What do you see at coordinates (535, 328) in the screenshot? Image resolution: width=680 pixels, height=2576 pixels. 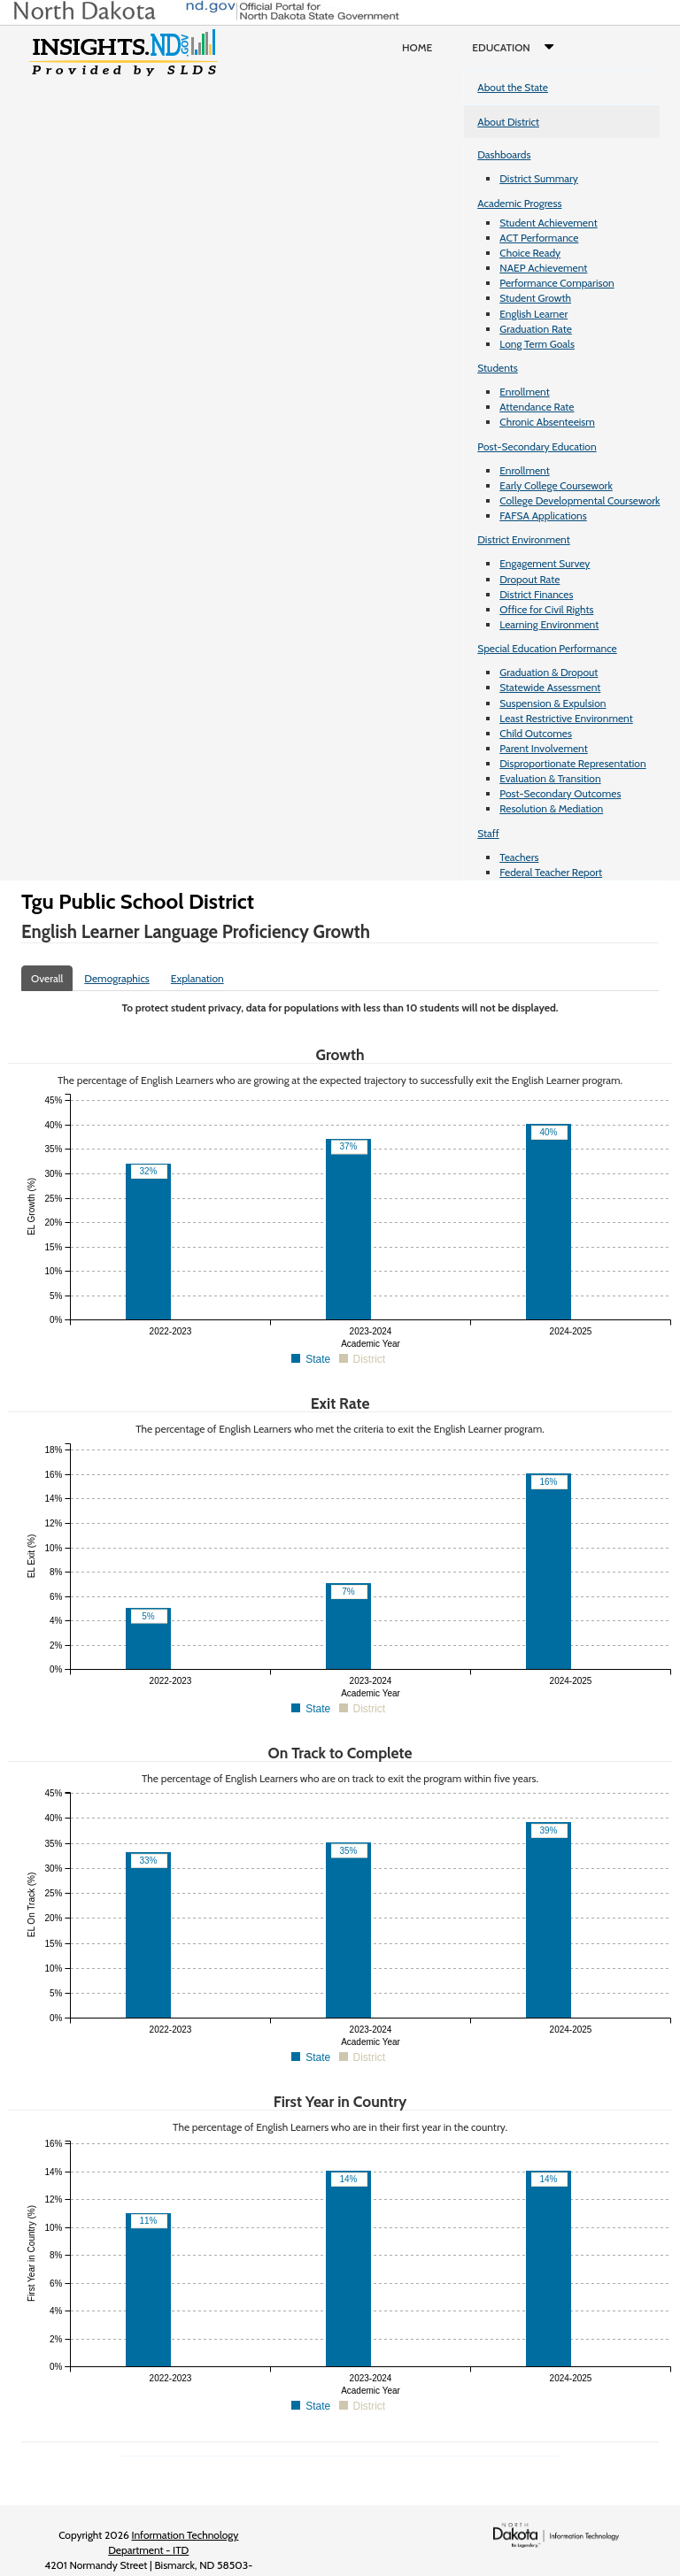 I see `Graduation Rate` at bounding box center [535, 328].